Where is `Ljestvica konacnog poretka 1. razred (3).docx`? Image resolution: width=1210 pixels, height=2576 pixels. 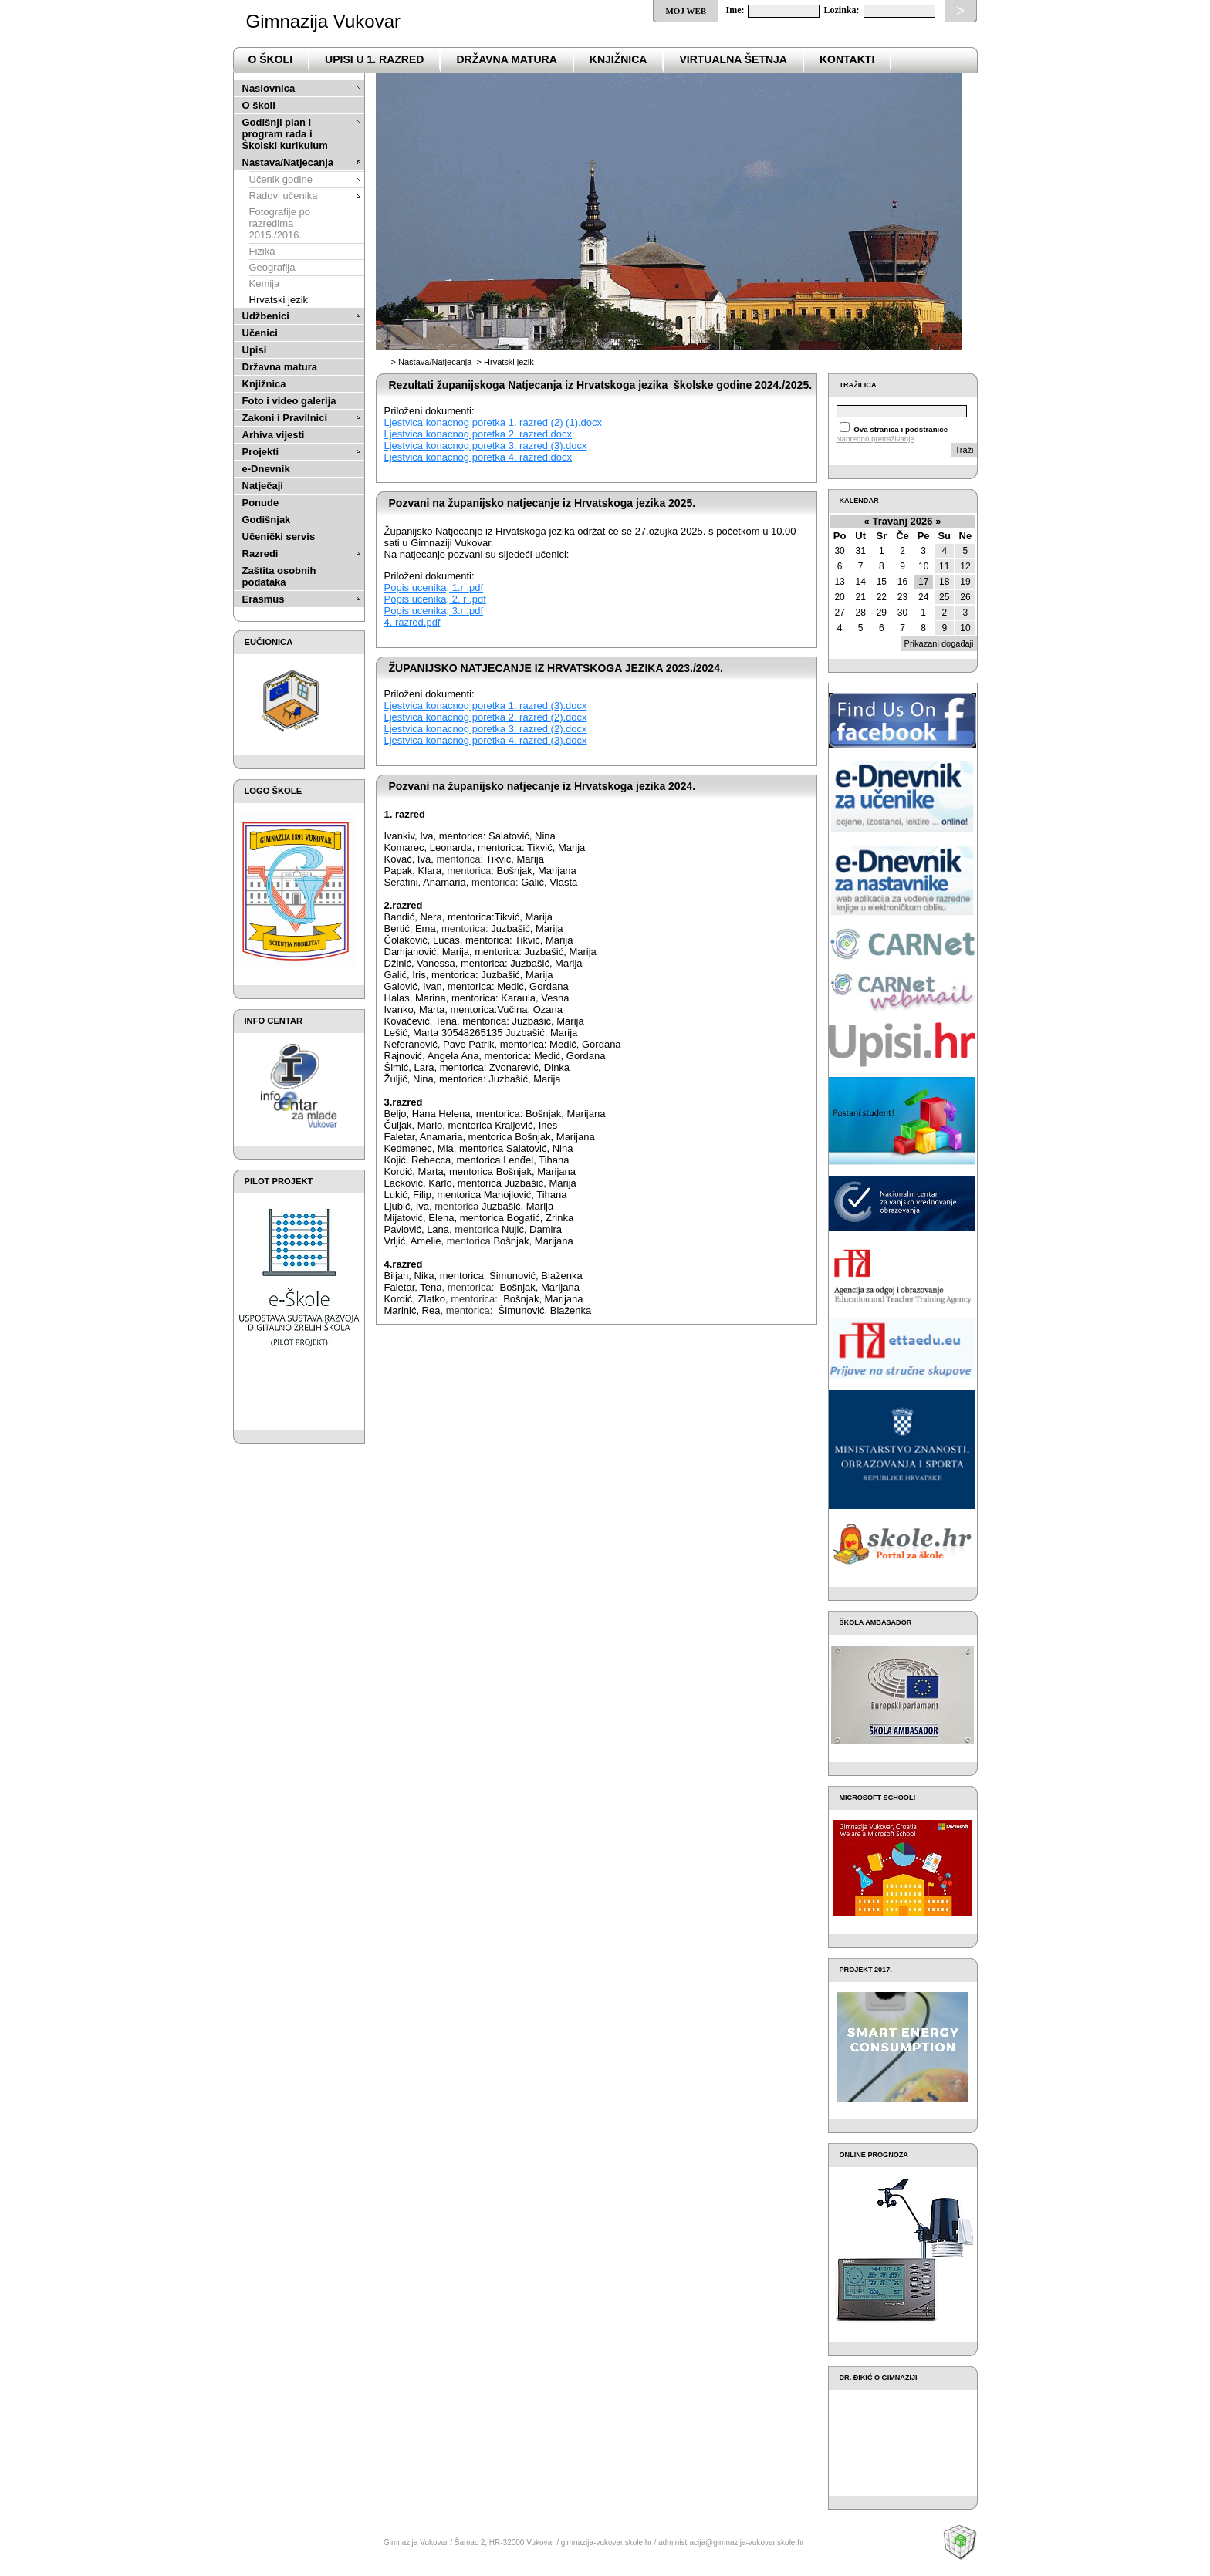 Ljestvica konacnog poretka 1. razred (3).docx is located at coordinates (485, 705).